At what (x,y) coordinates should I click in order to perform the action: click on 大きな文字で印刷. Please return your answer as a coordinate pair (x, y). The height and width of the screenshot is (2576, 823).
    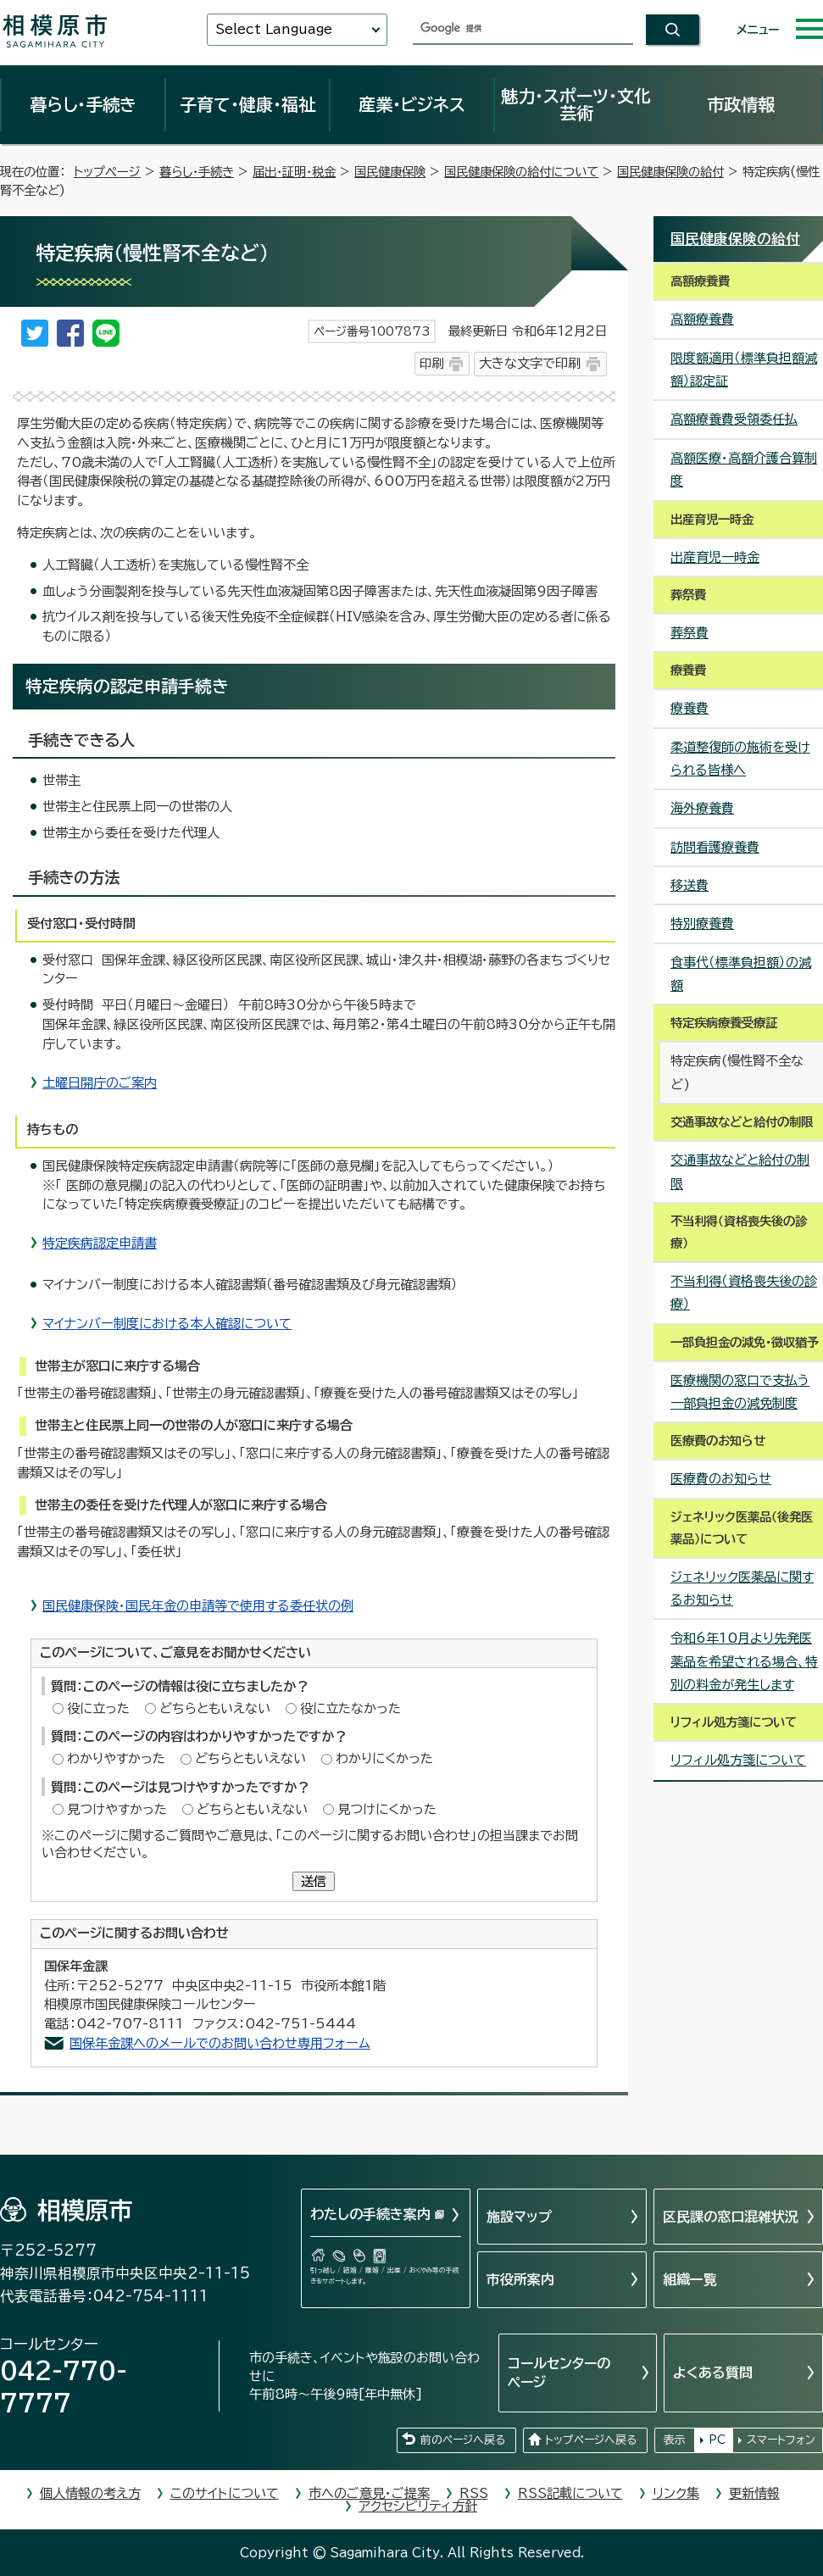
    Looking at the image, I should click on (530, 363).